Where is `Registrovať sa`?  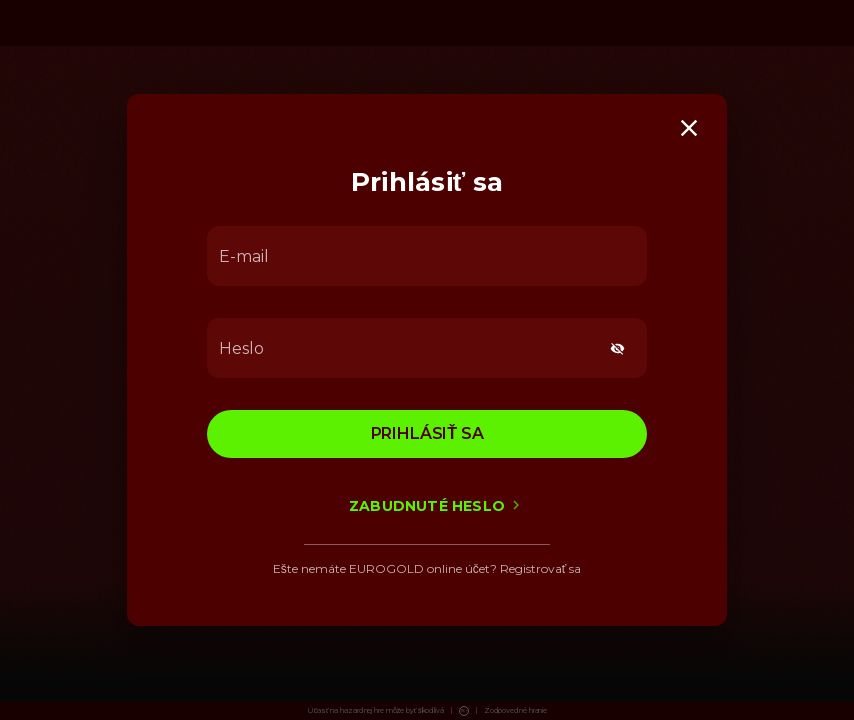 Registrovať sa is located at coordinates (541, 568).